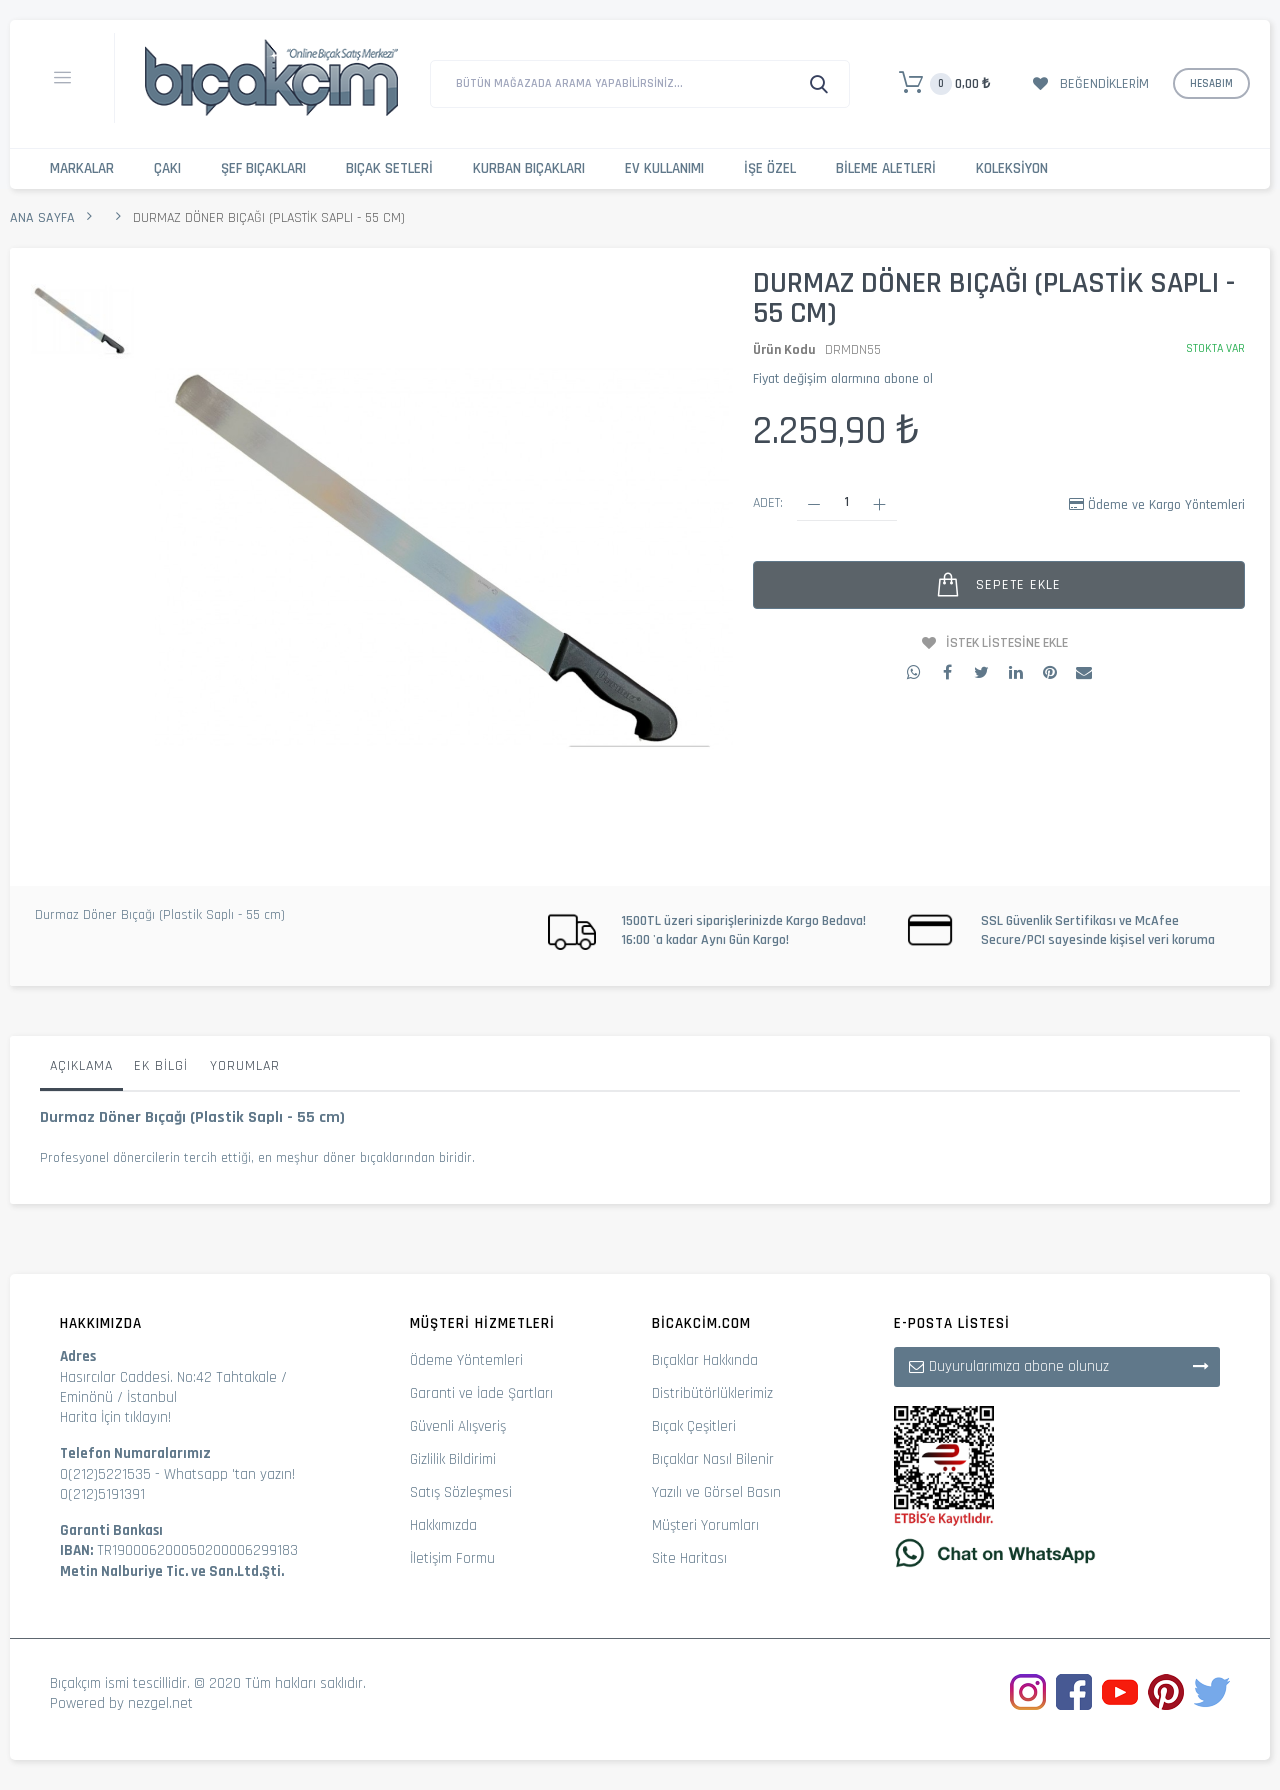  I want to click on Garanti ve İade Şartları, so click(481, 1393).